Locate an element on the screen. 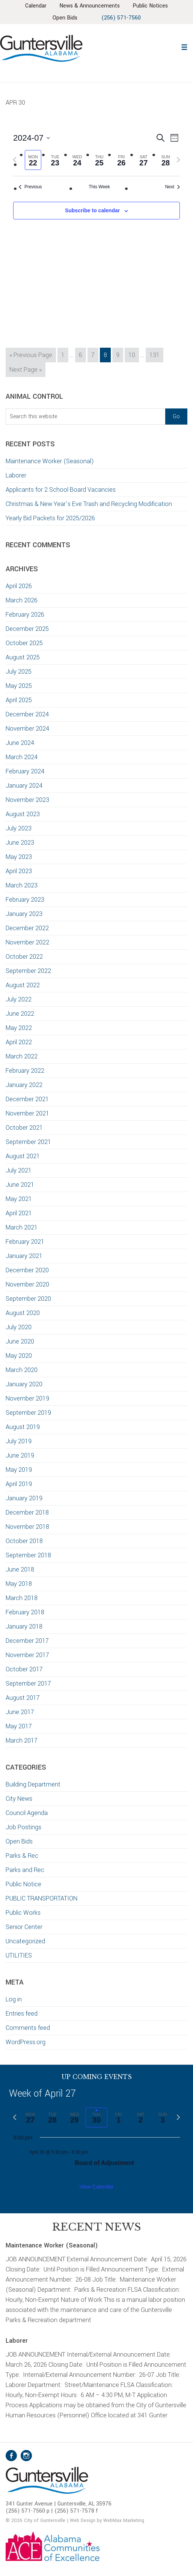 The width and height of the screenshot is (193, 2576). Next Page » is located at coordinates (25, 370).